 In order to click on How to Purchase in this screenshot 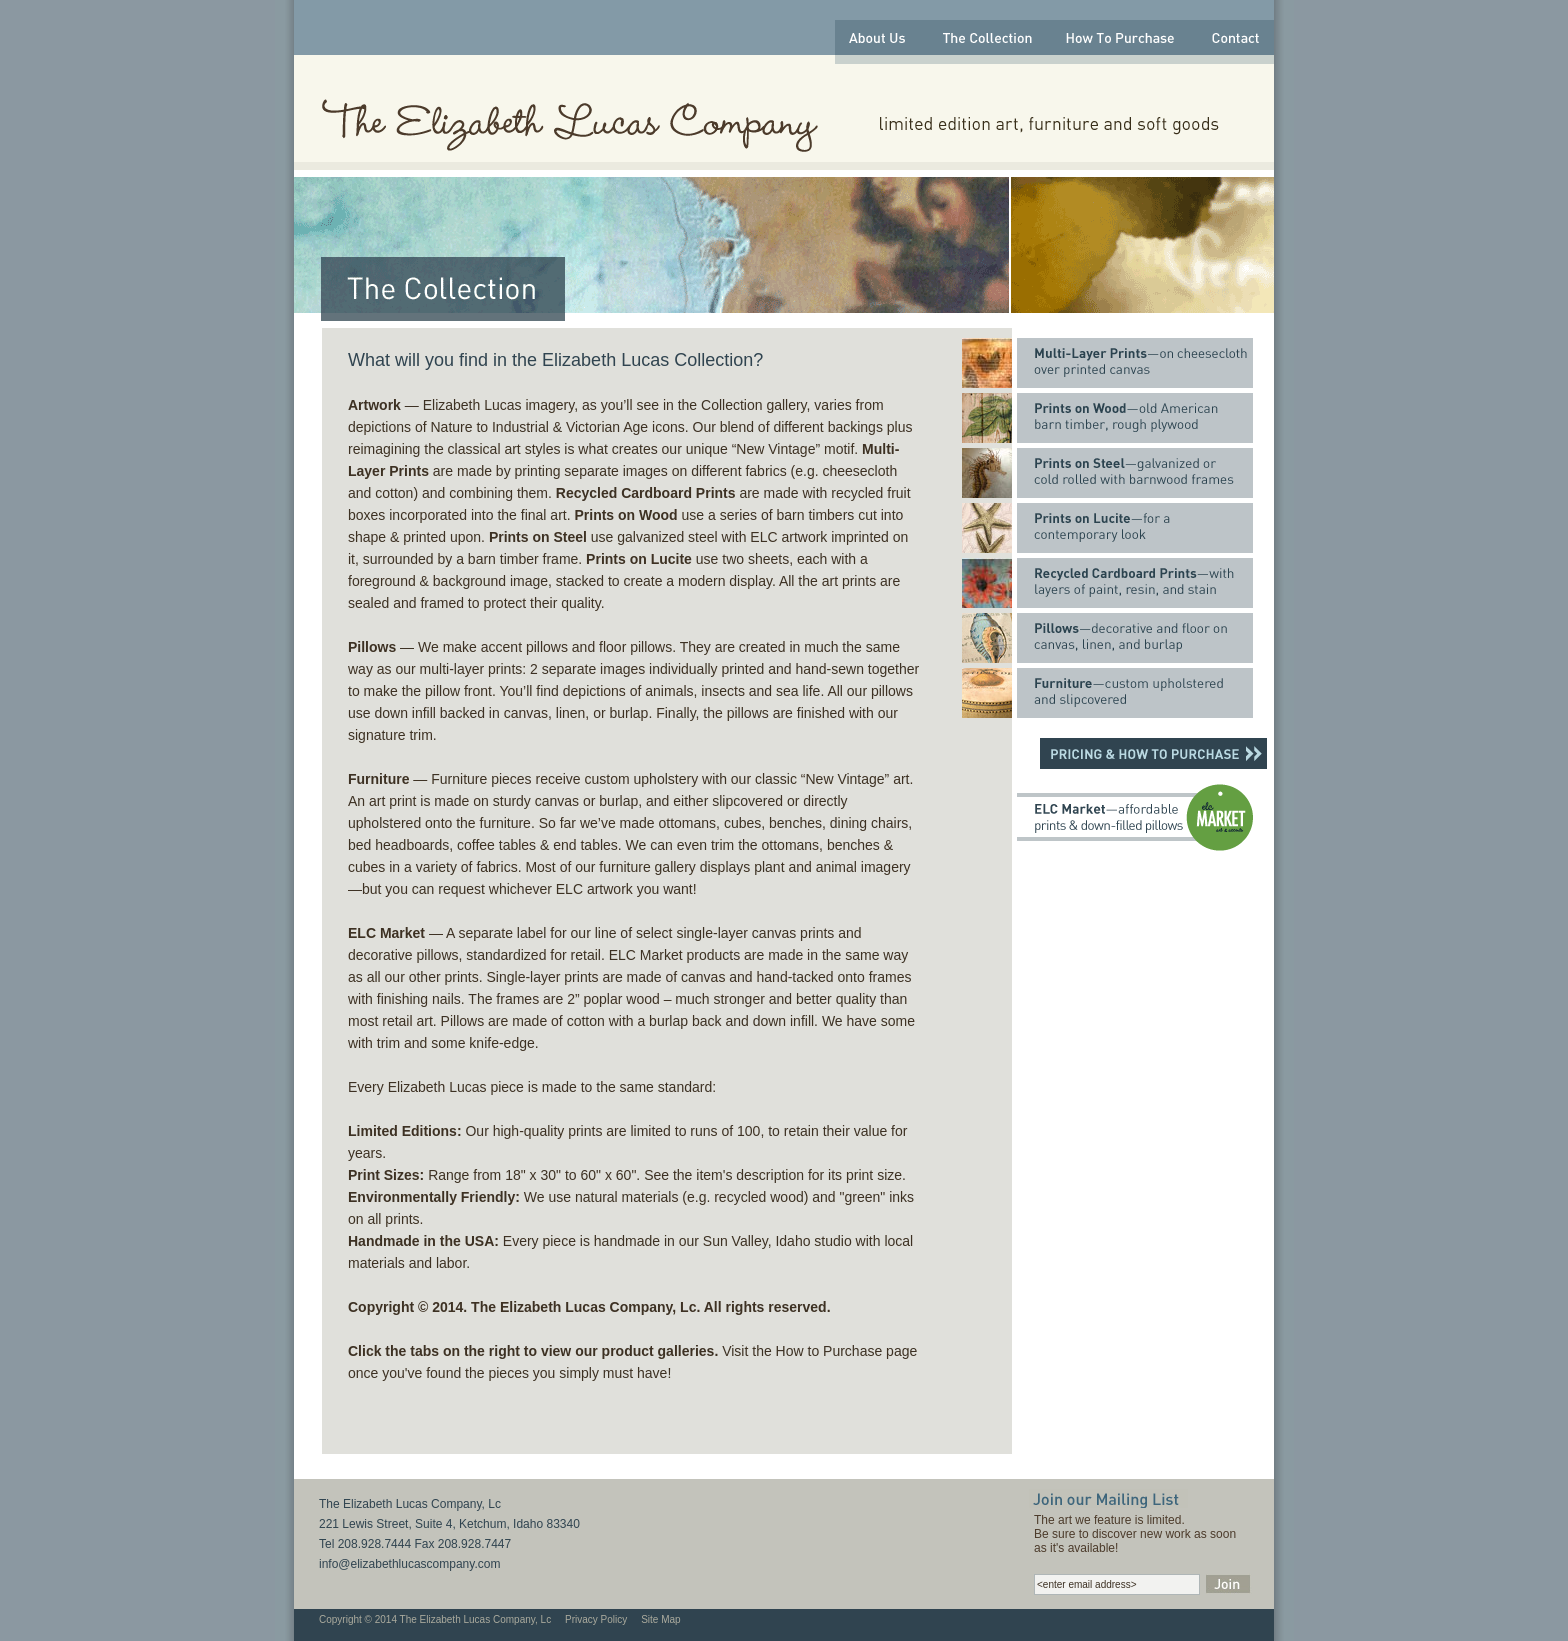, I will do `click(829, 1351)`.